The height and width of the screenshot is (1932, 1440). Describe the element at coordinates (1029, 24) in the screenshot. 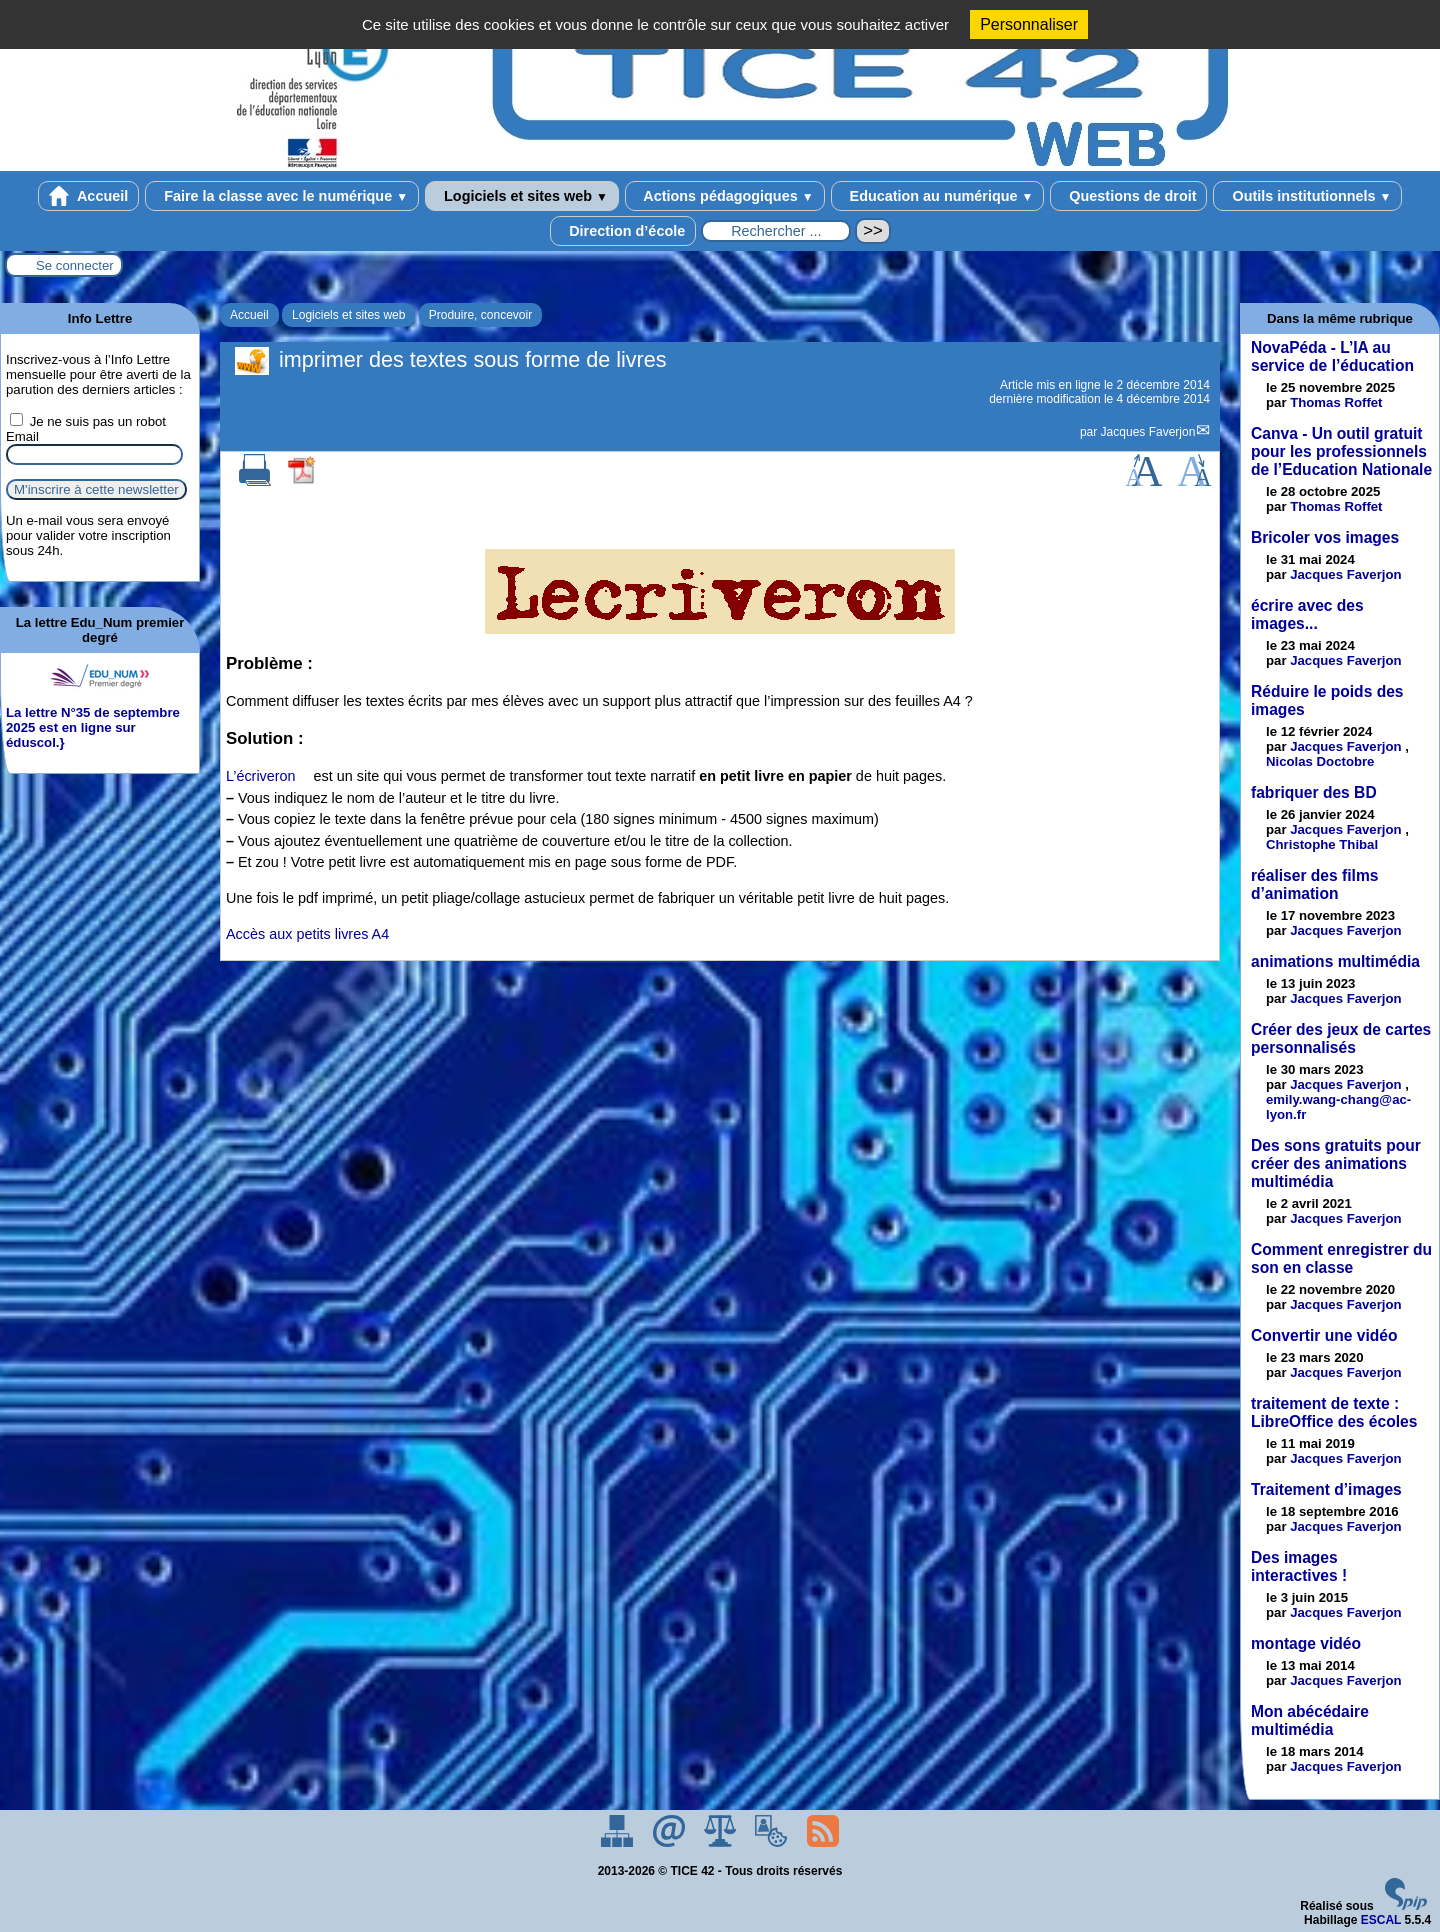

I see `Personnaliser [Personnaliser (fenêtre modale)]` at that location.